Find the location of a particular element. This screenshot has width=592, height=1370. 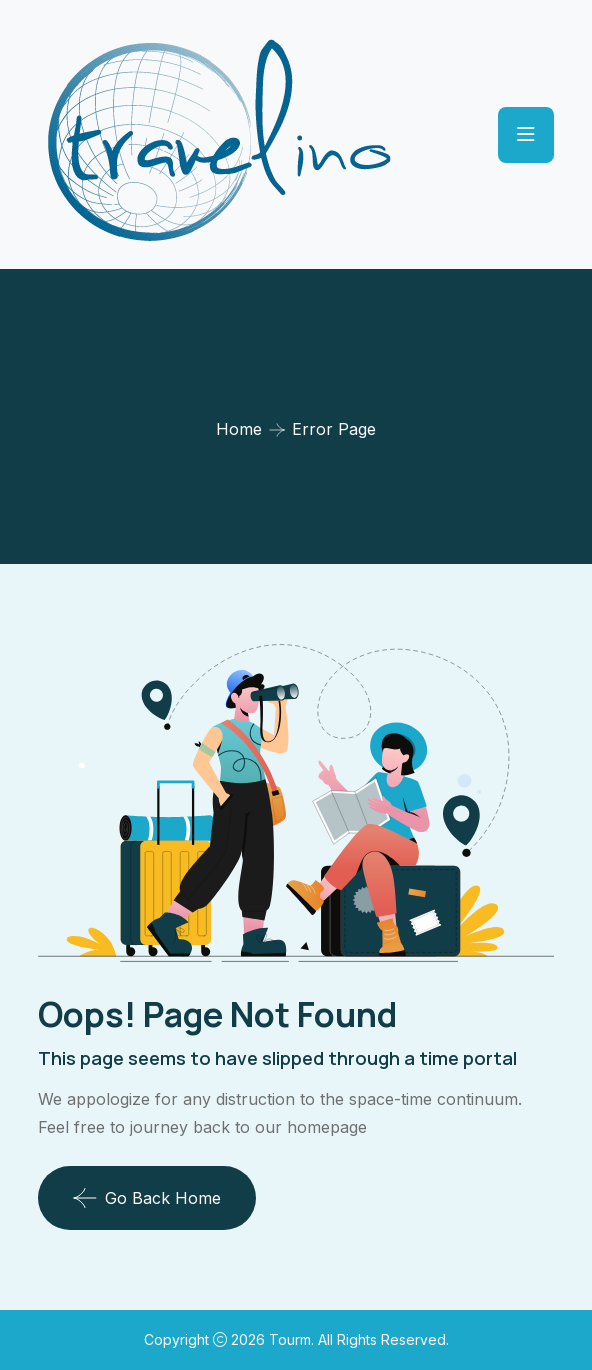

Go Back Home is located at coordinates (147, 1198).